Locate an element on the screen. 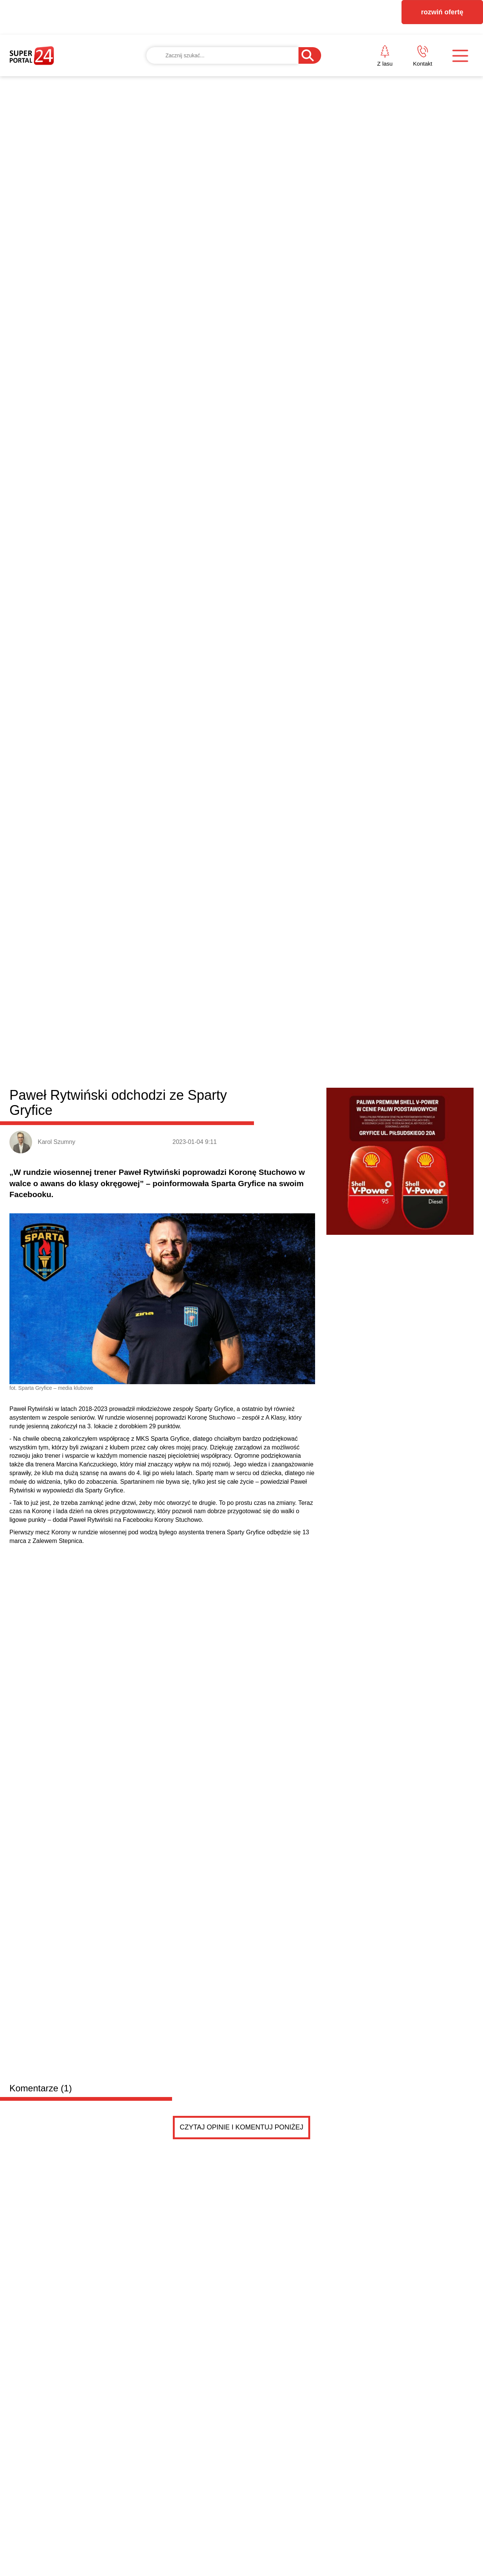 Image resolution: width=483 pixels, height=2576 pixels. Czytaj więcej is located at coordinates (433, 1547).